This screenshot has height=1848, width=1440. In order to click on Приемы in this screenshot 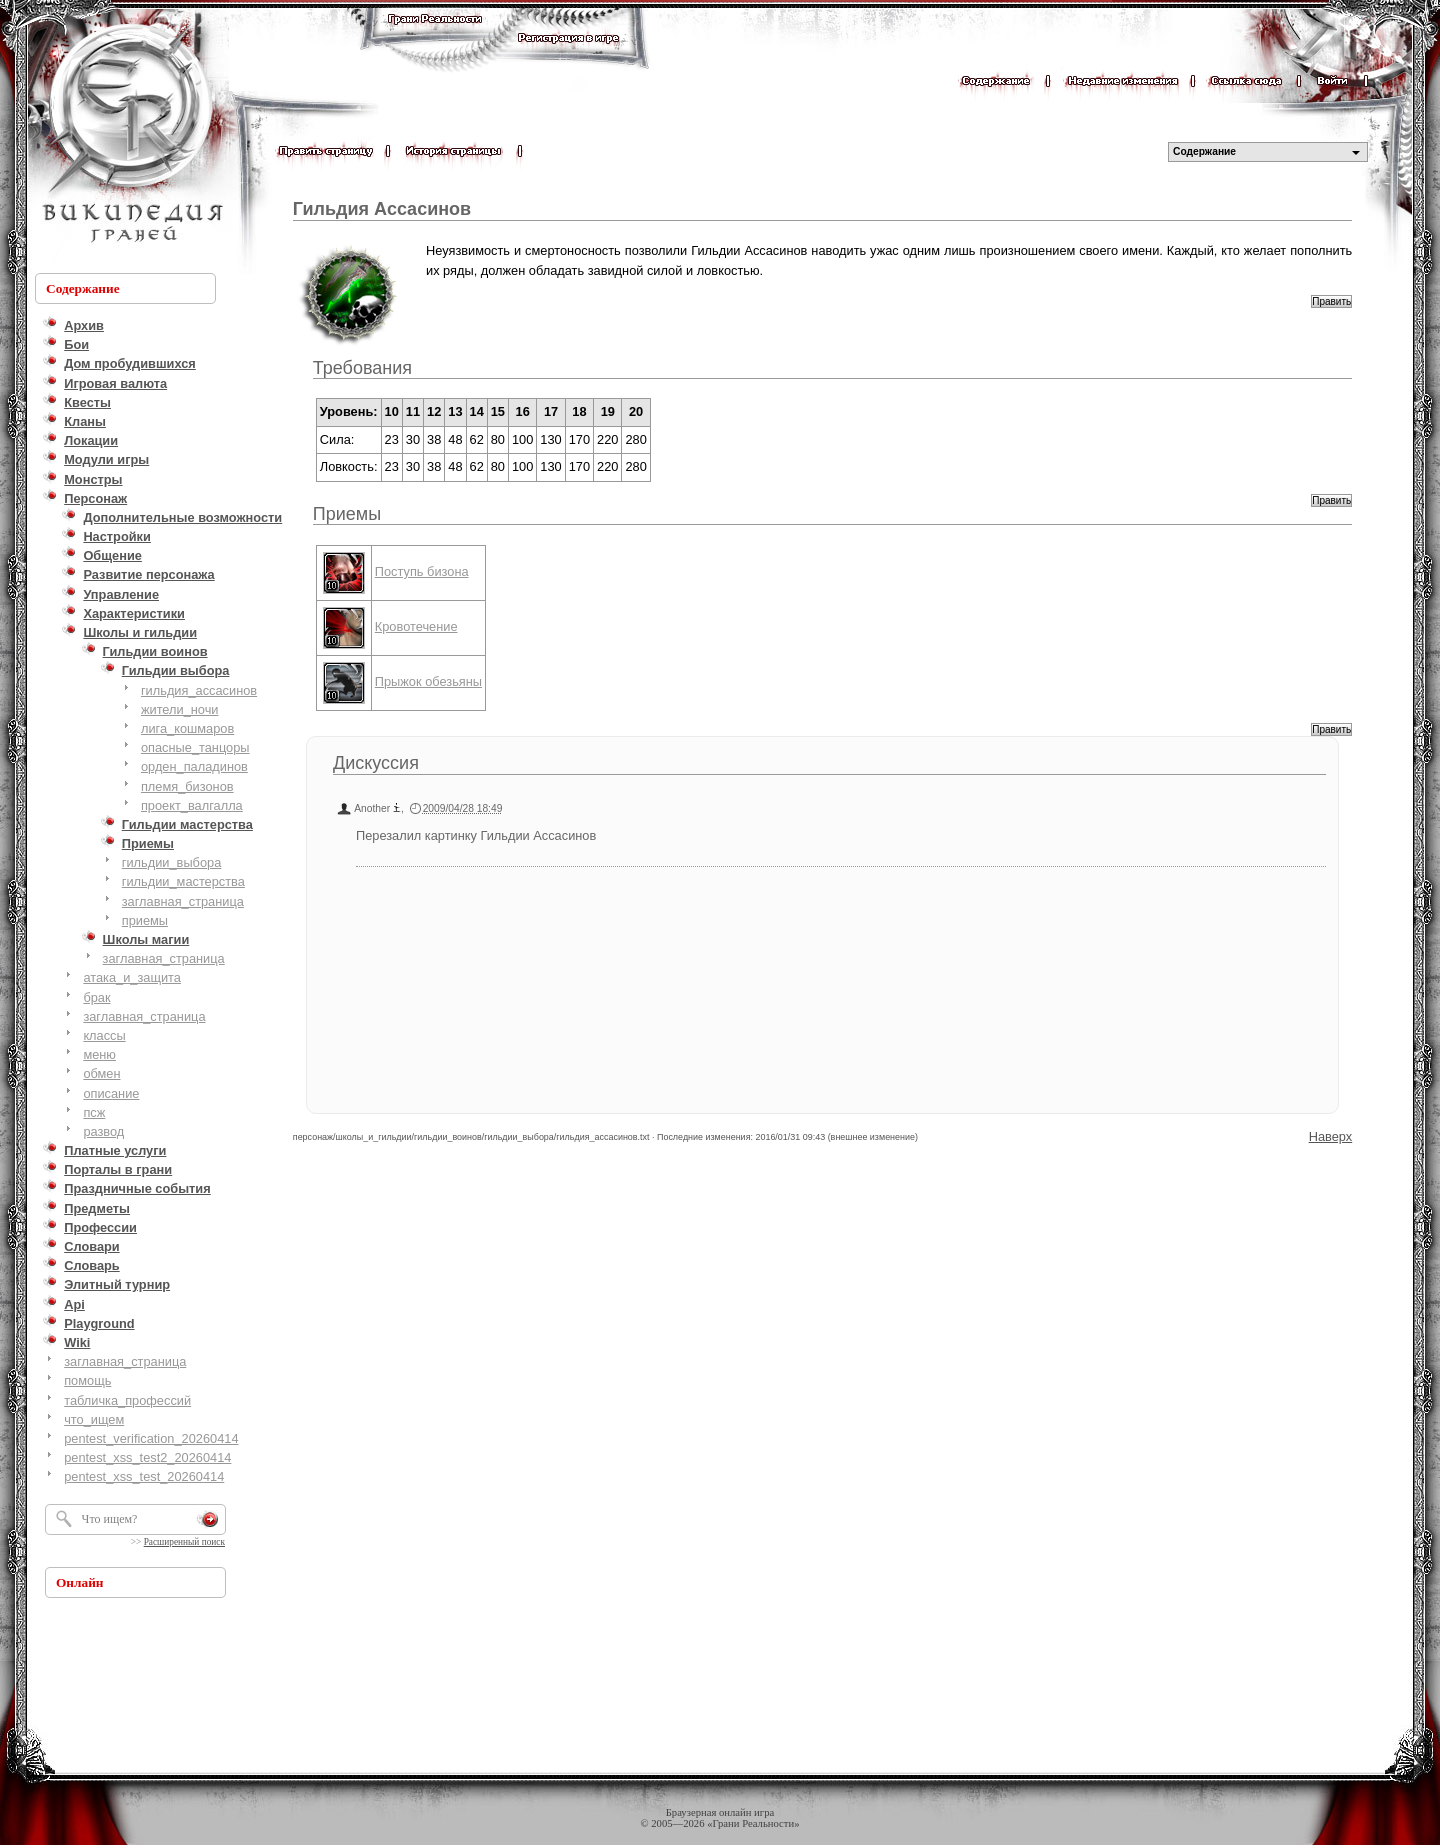, I will do `click(347, 514)`.